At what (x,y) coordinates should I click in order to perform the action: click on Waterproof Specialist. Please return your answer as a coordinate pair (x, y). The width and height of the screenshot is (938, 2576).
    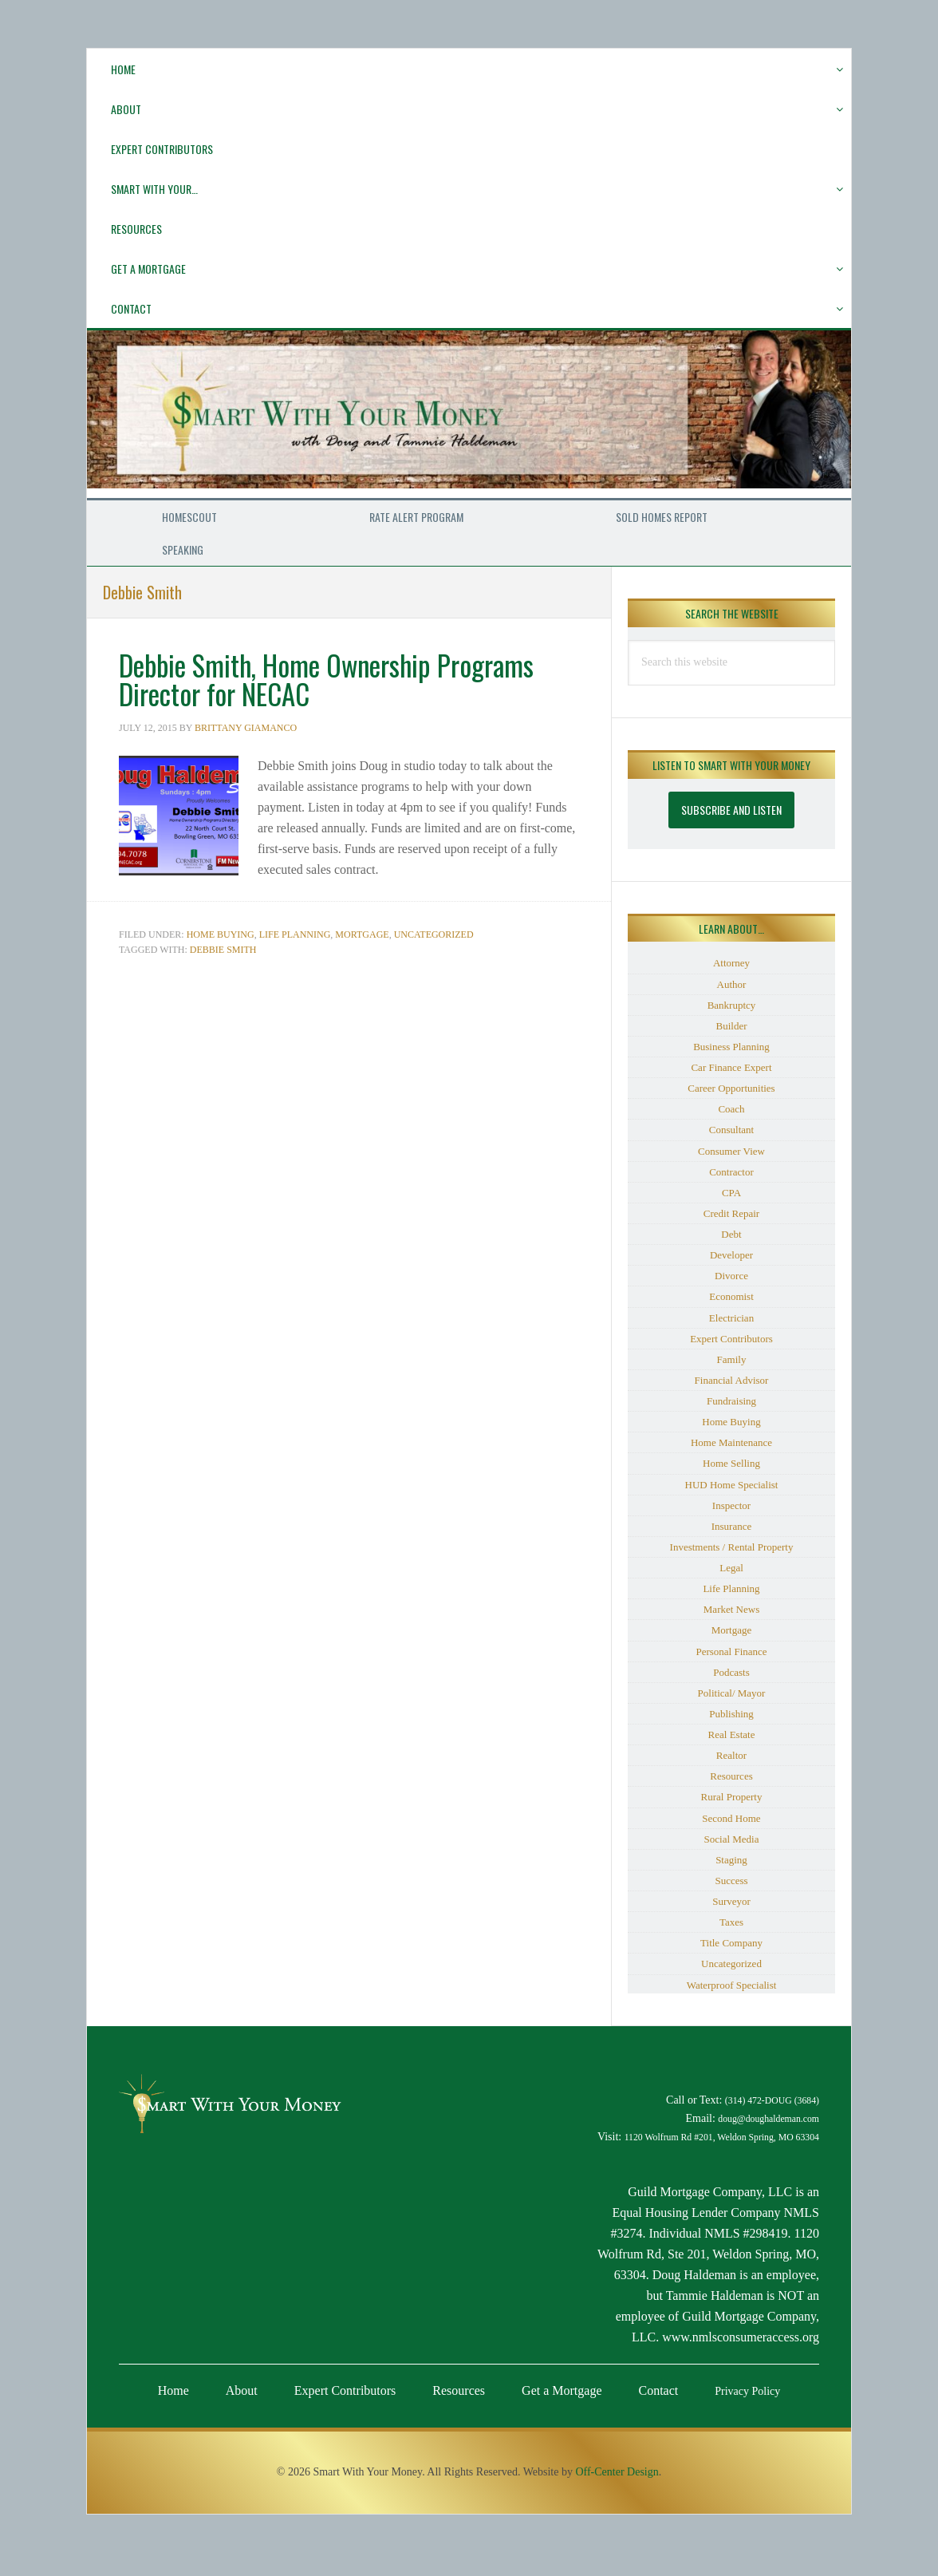
    Looking at the image, I should click on (732, 1985).